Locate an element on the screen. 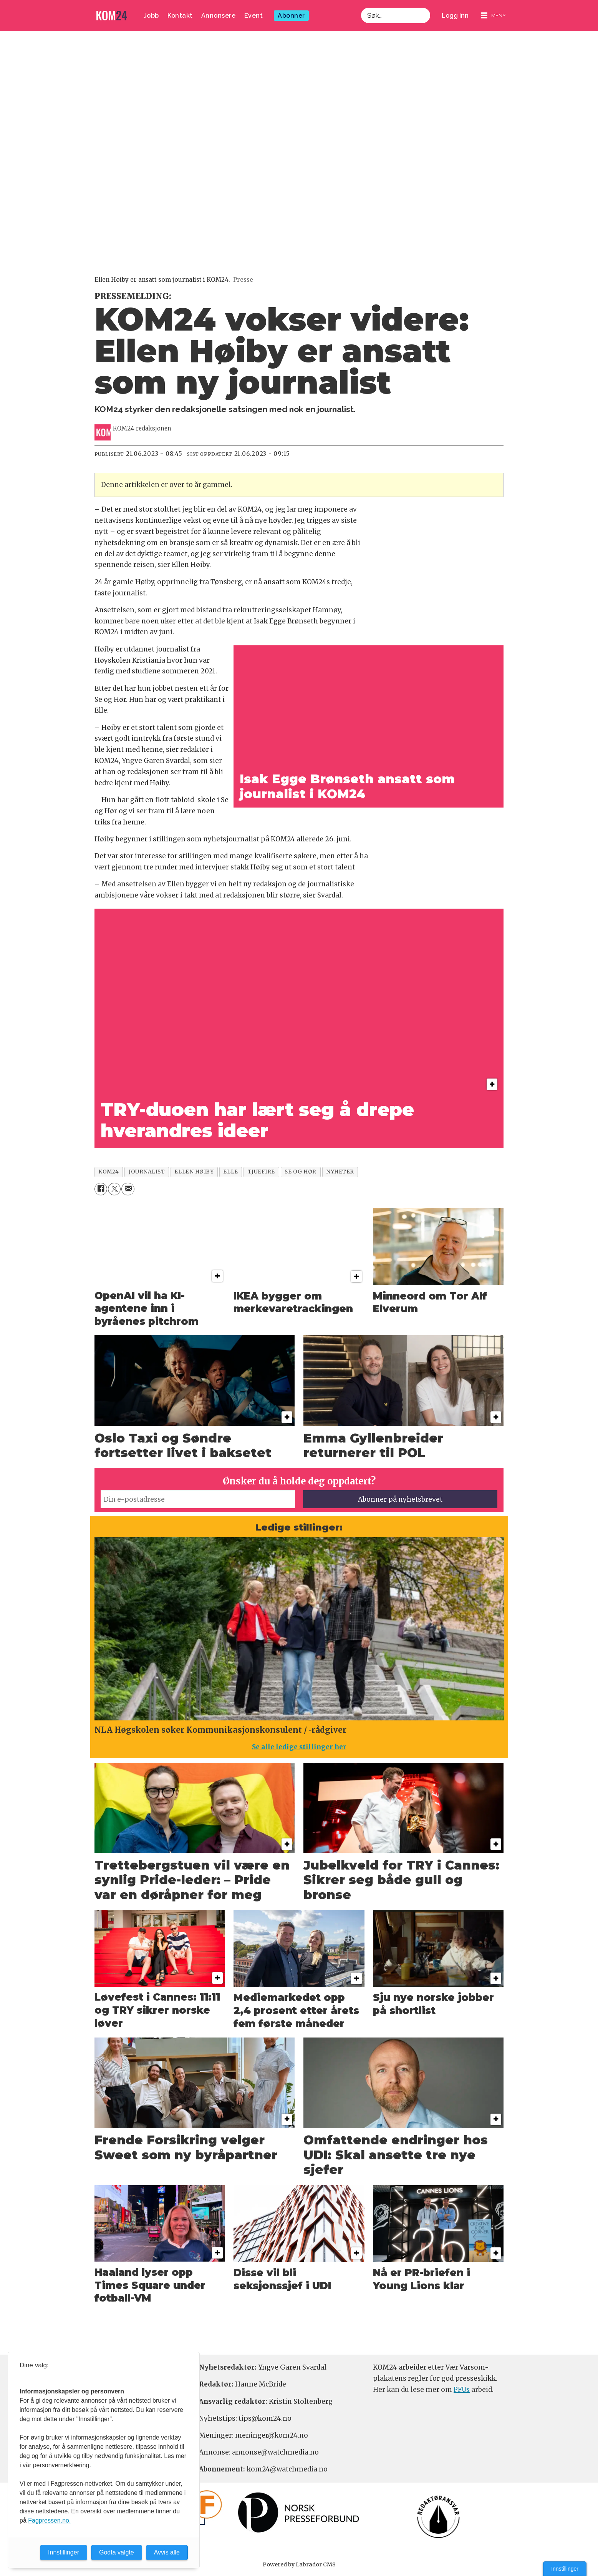  Powered by Labrador CMS is located at coordinates (299, 2564).